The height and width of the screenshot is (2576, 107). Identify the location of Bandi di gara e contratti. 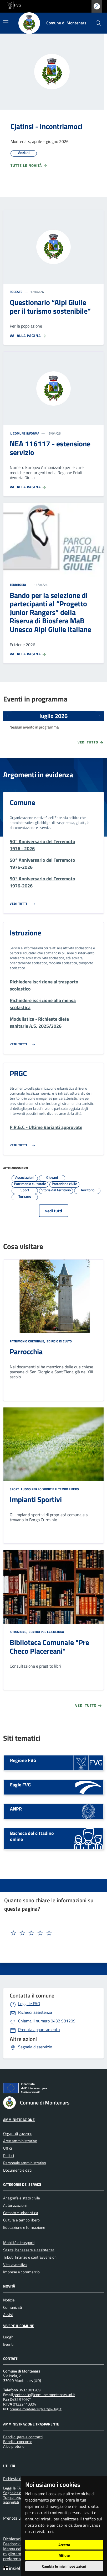
(23, 2437).